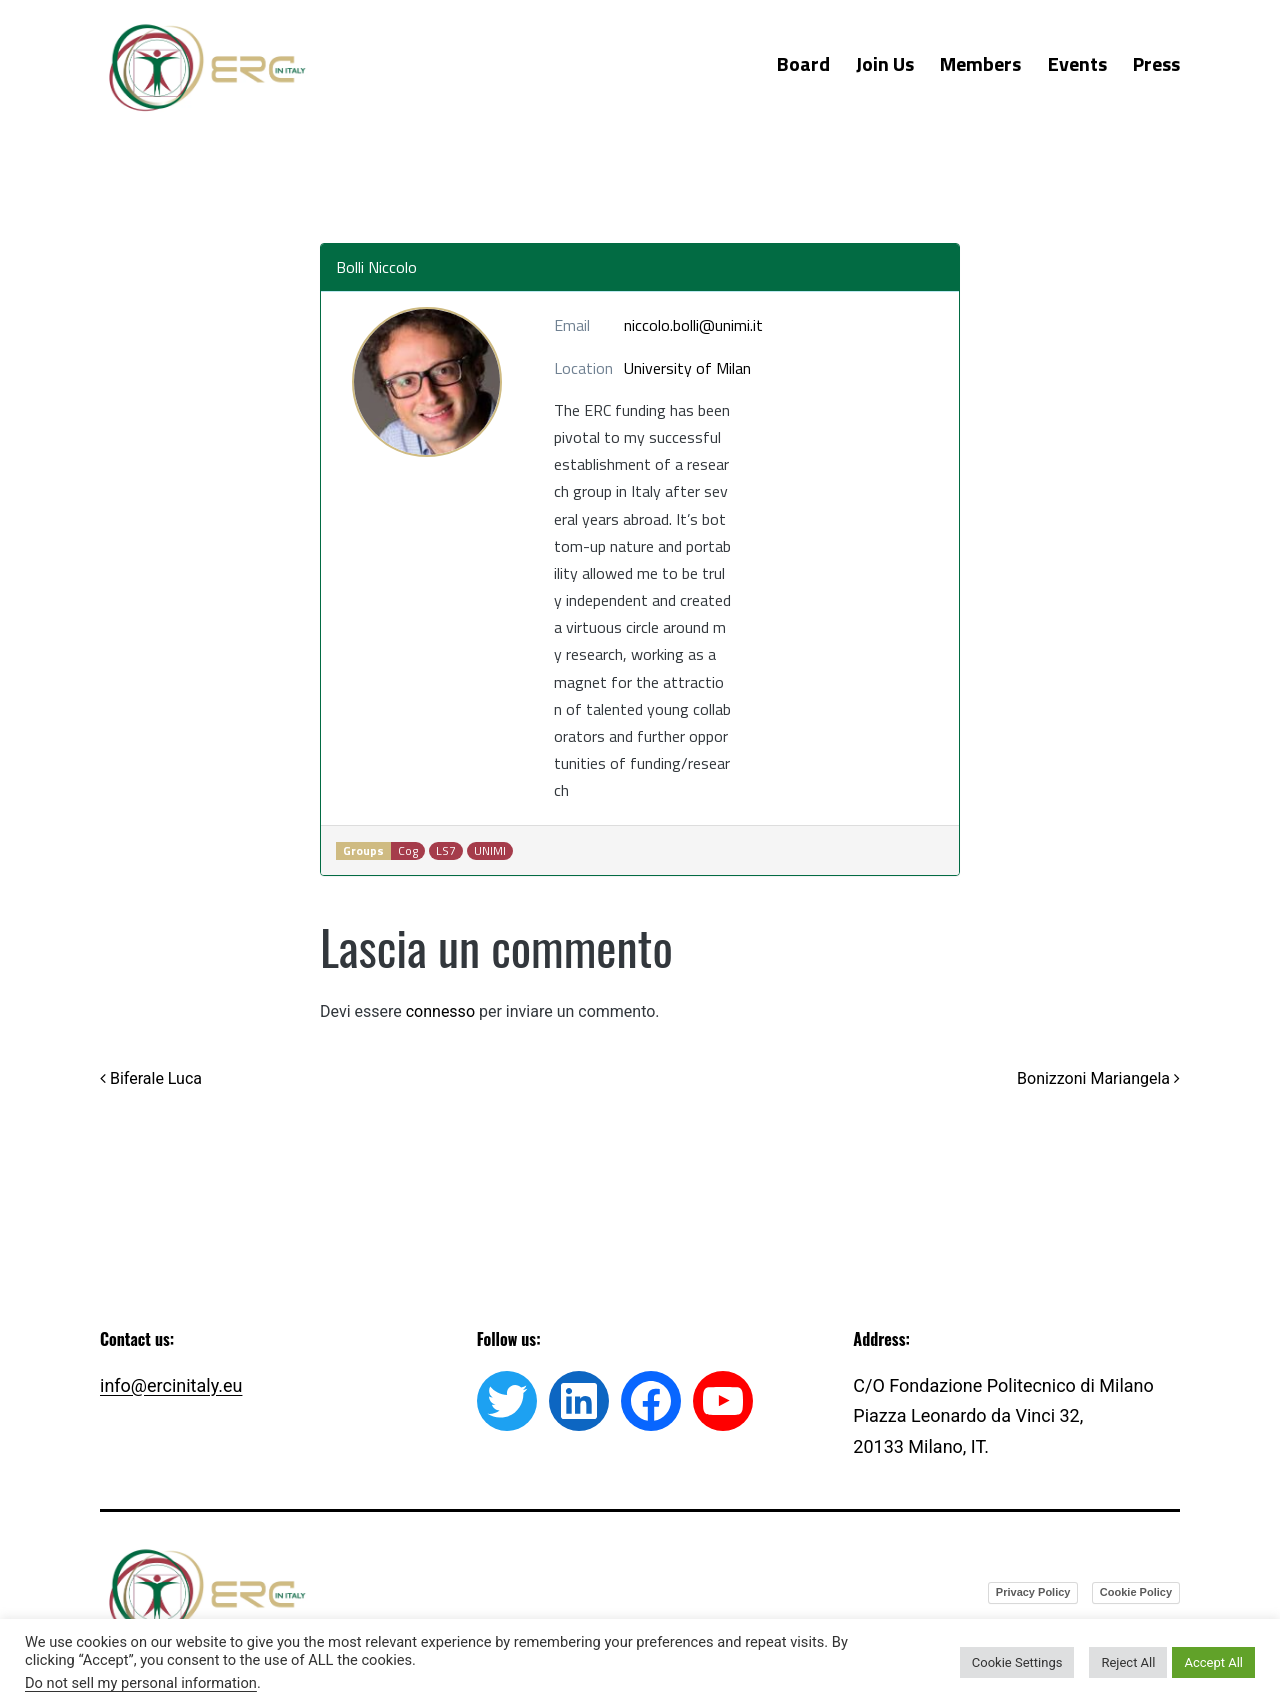 This screenshot has width=1280, height=1706. I want to click on info@ercinitaly.eu, so click(171, 1385).